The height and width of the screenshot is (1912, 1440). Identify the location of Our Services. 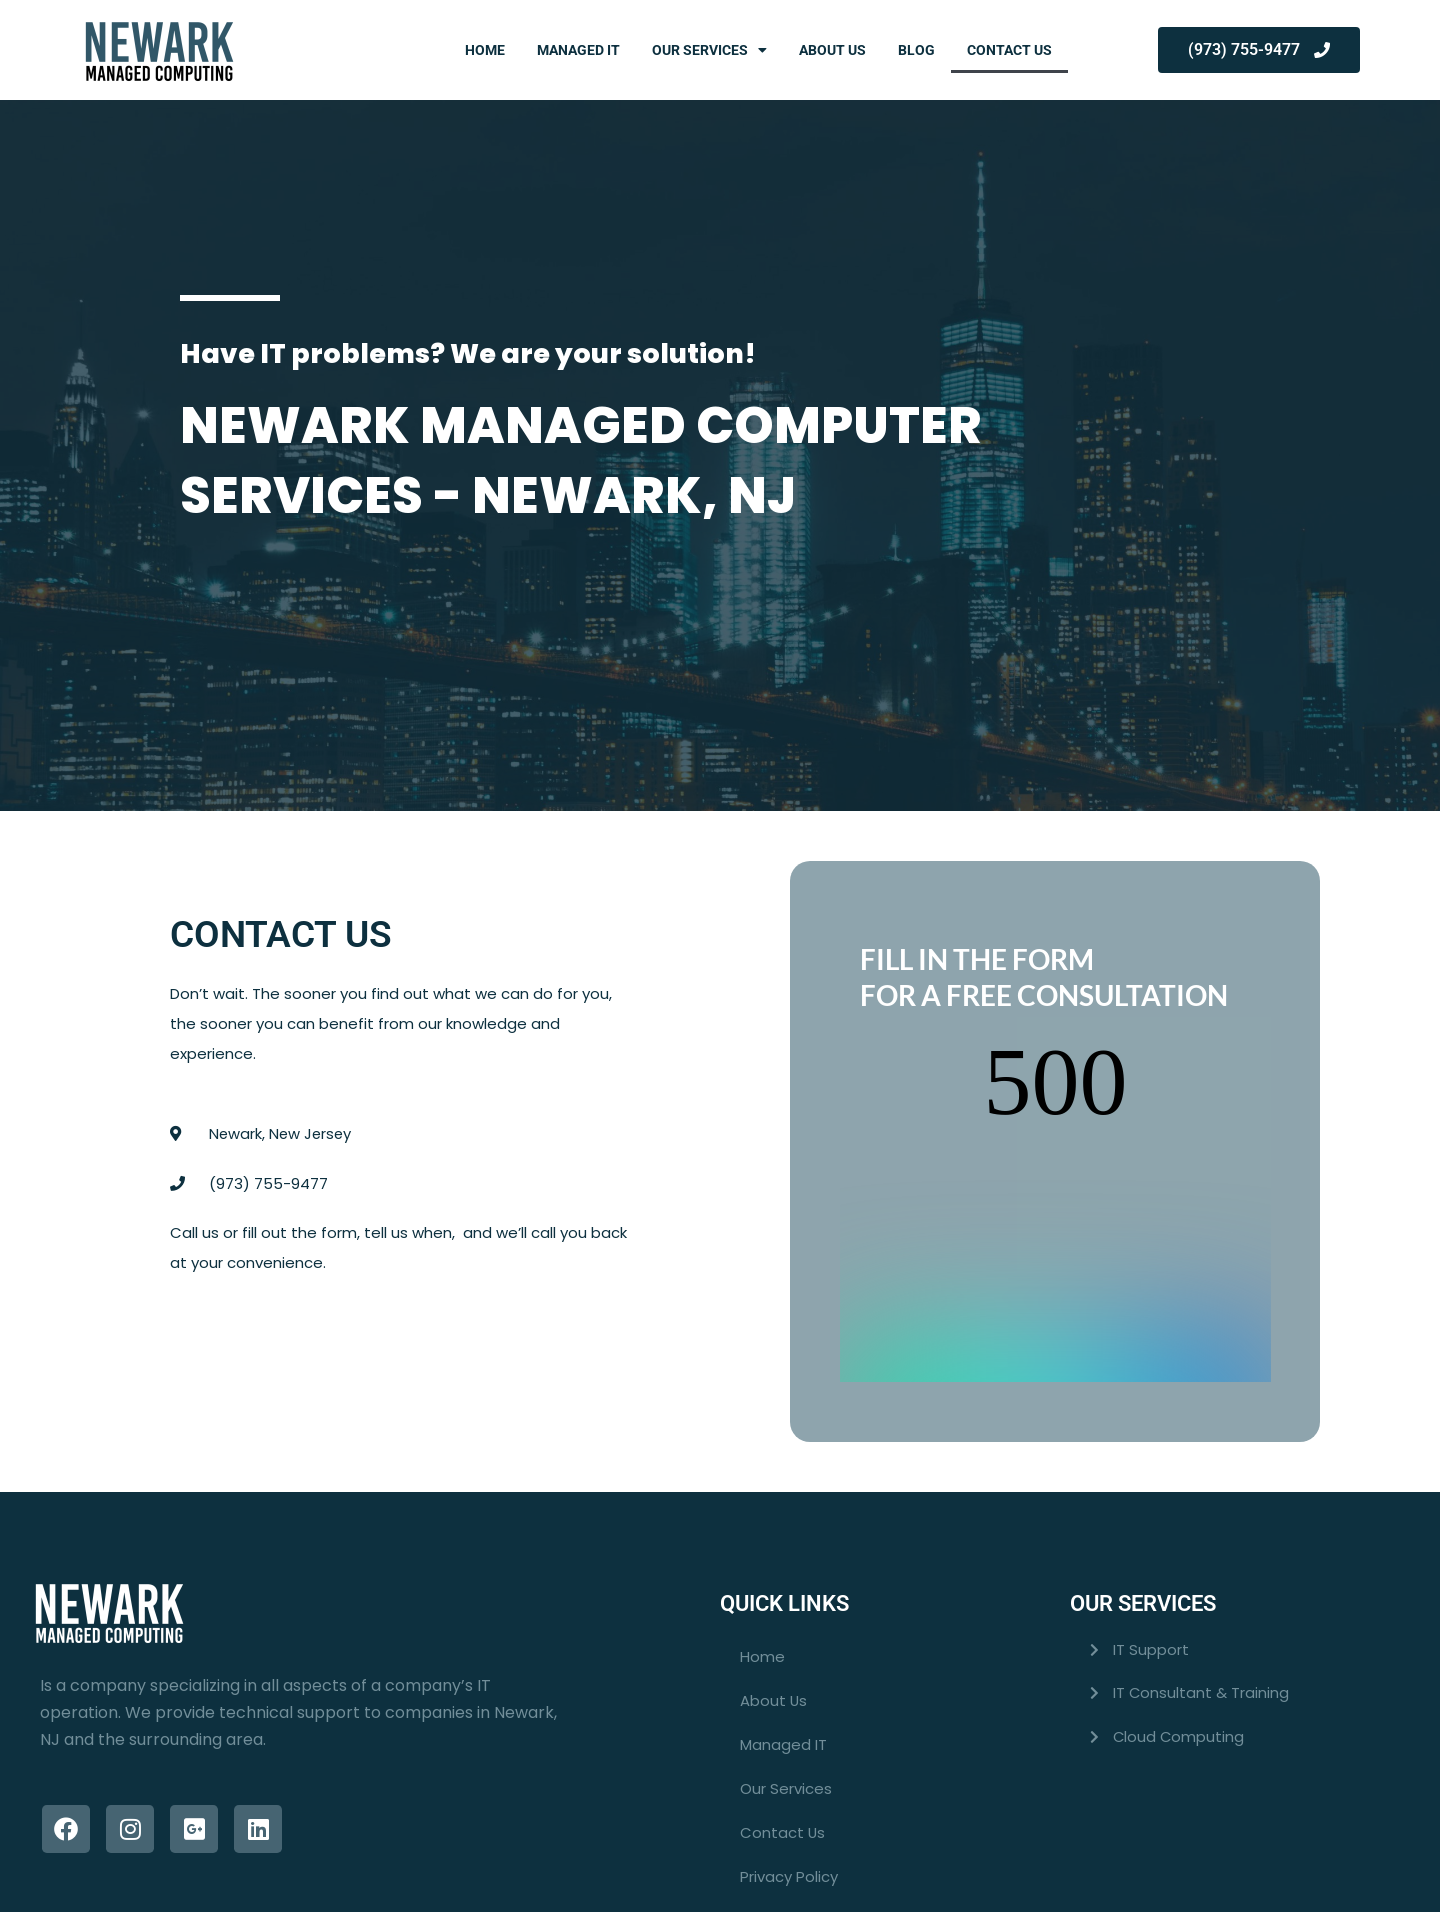
(709, 50).